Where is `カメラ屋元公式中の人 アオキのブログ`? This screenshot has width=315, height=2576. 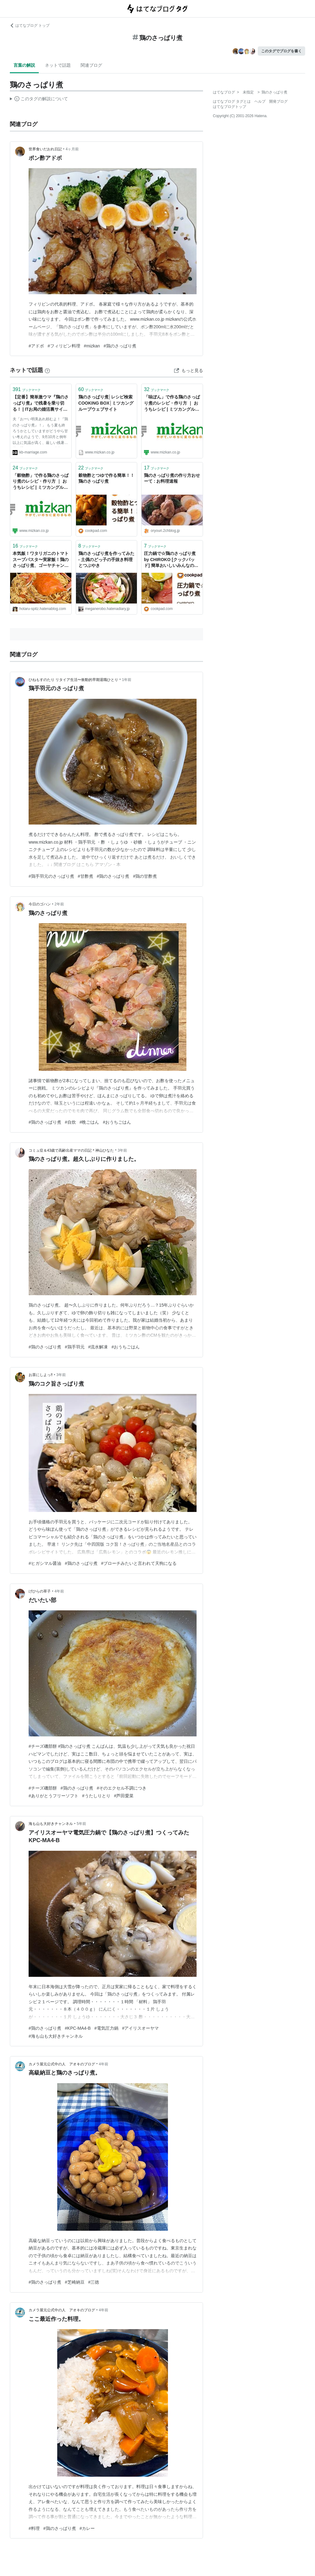 カメラ屋元公式中の人 アオキのブログ is located at coordinates (62, 2064).